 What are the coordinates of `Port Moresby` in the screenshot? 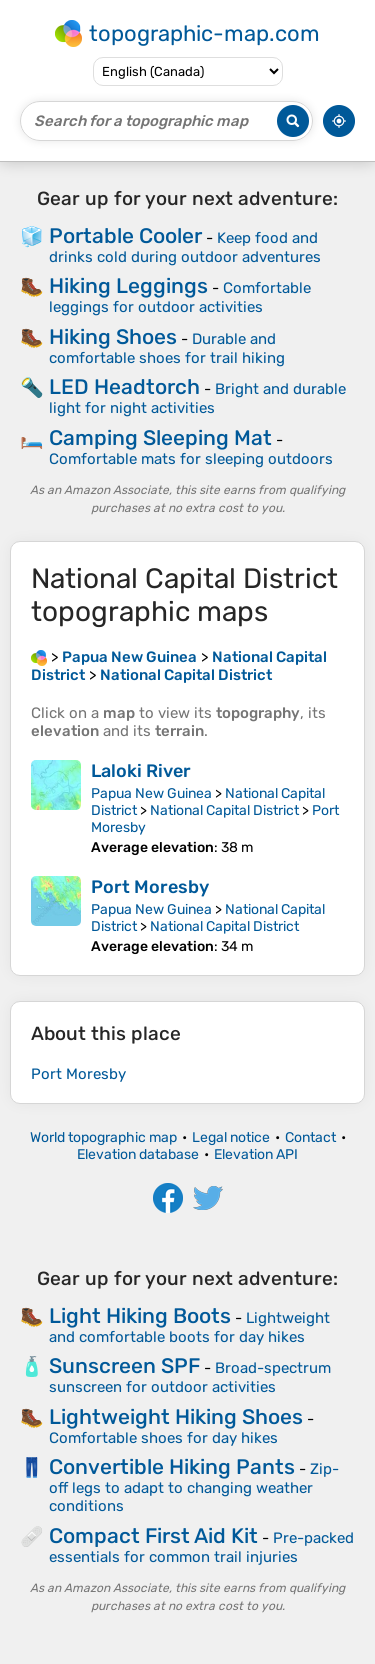 It's located at (150, 887).